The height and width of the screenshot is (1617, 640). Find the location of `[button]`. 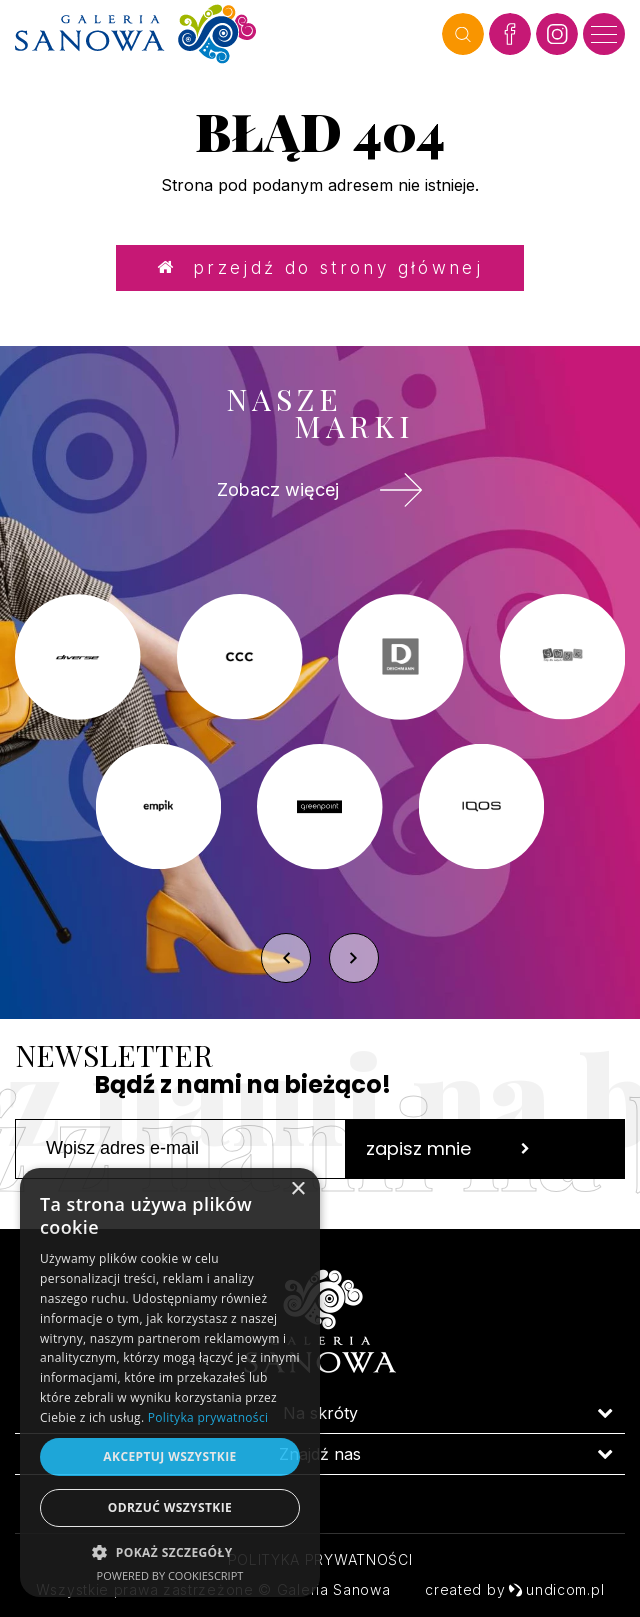

[button] is located at coordinates (170, 1551).